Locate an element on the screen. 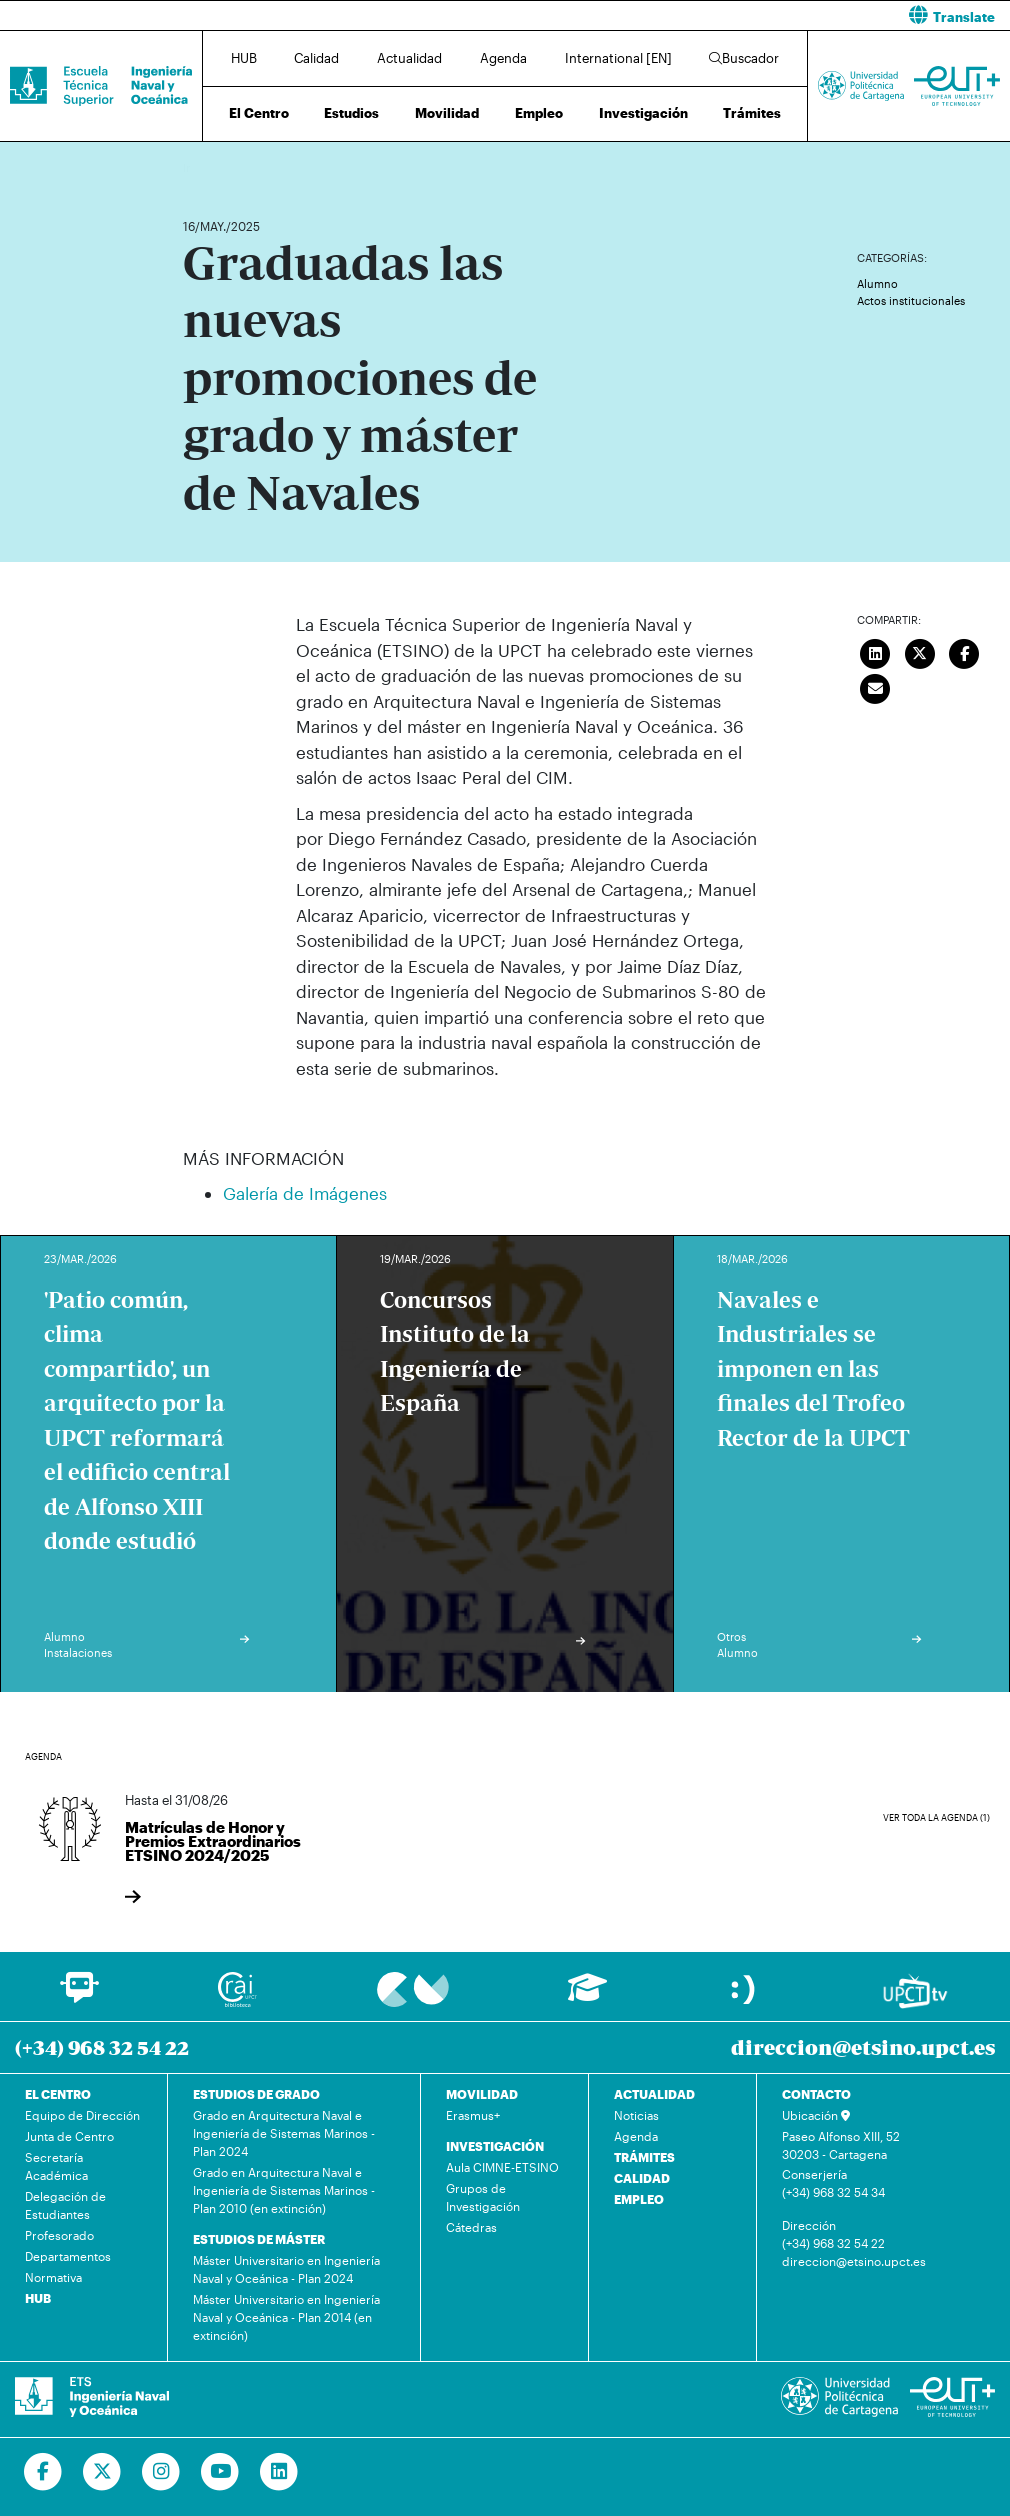 This screenshot has width=1010, height=2516. Erasmus+ is located at coordinates (473, 2115).